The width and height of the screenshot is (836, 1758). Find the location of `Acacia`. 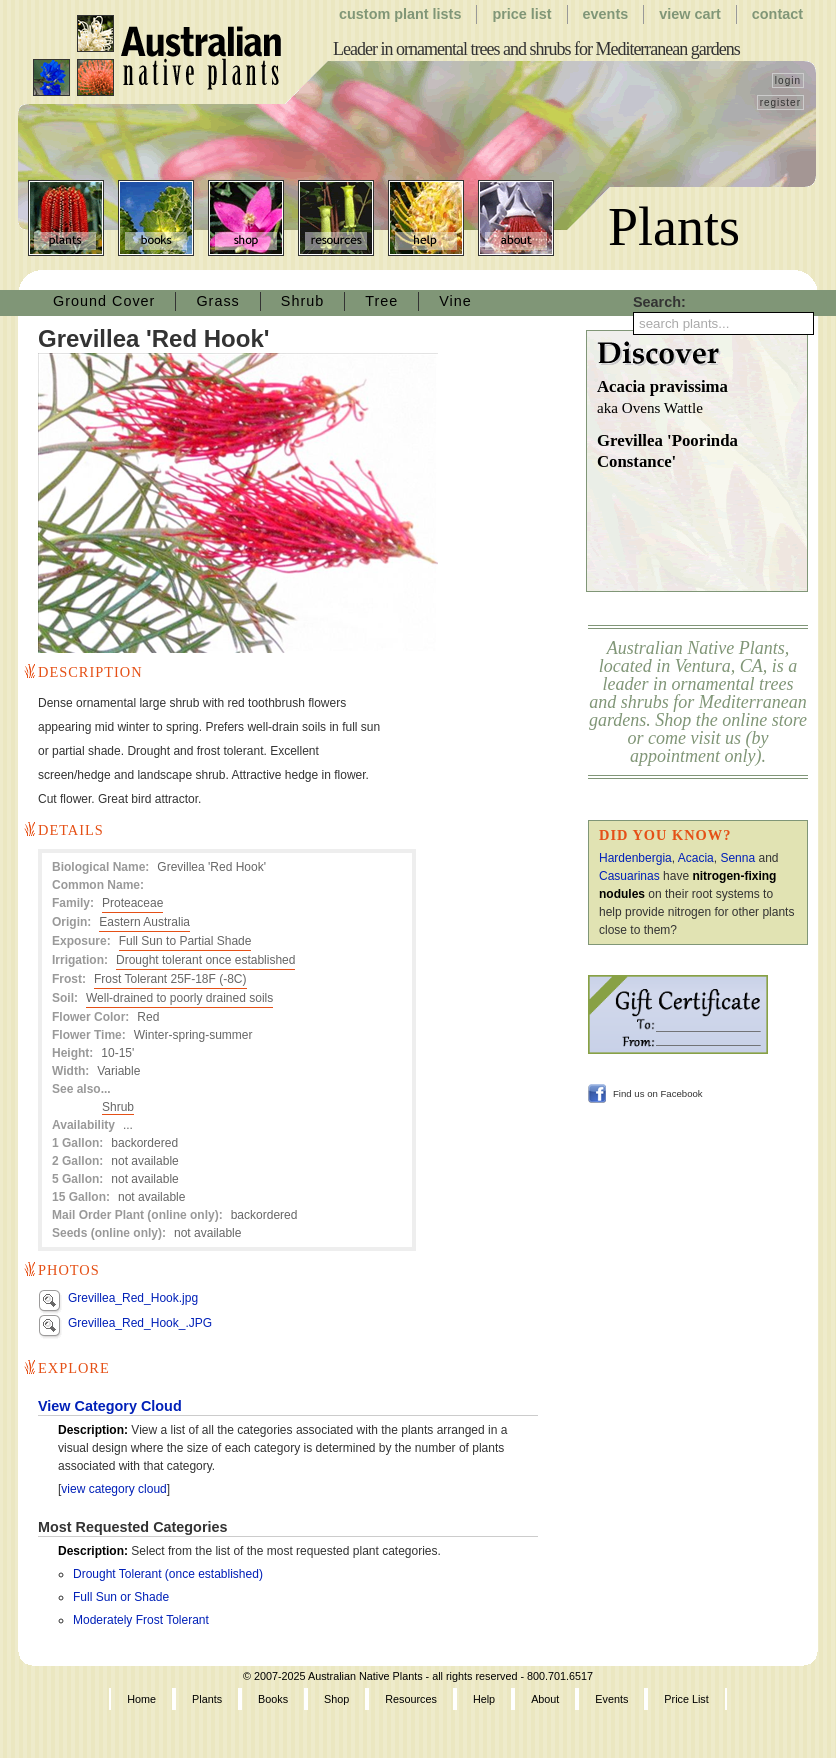

Acacia is located at coordinates (696, 858).